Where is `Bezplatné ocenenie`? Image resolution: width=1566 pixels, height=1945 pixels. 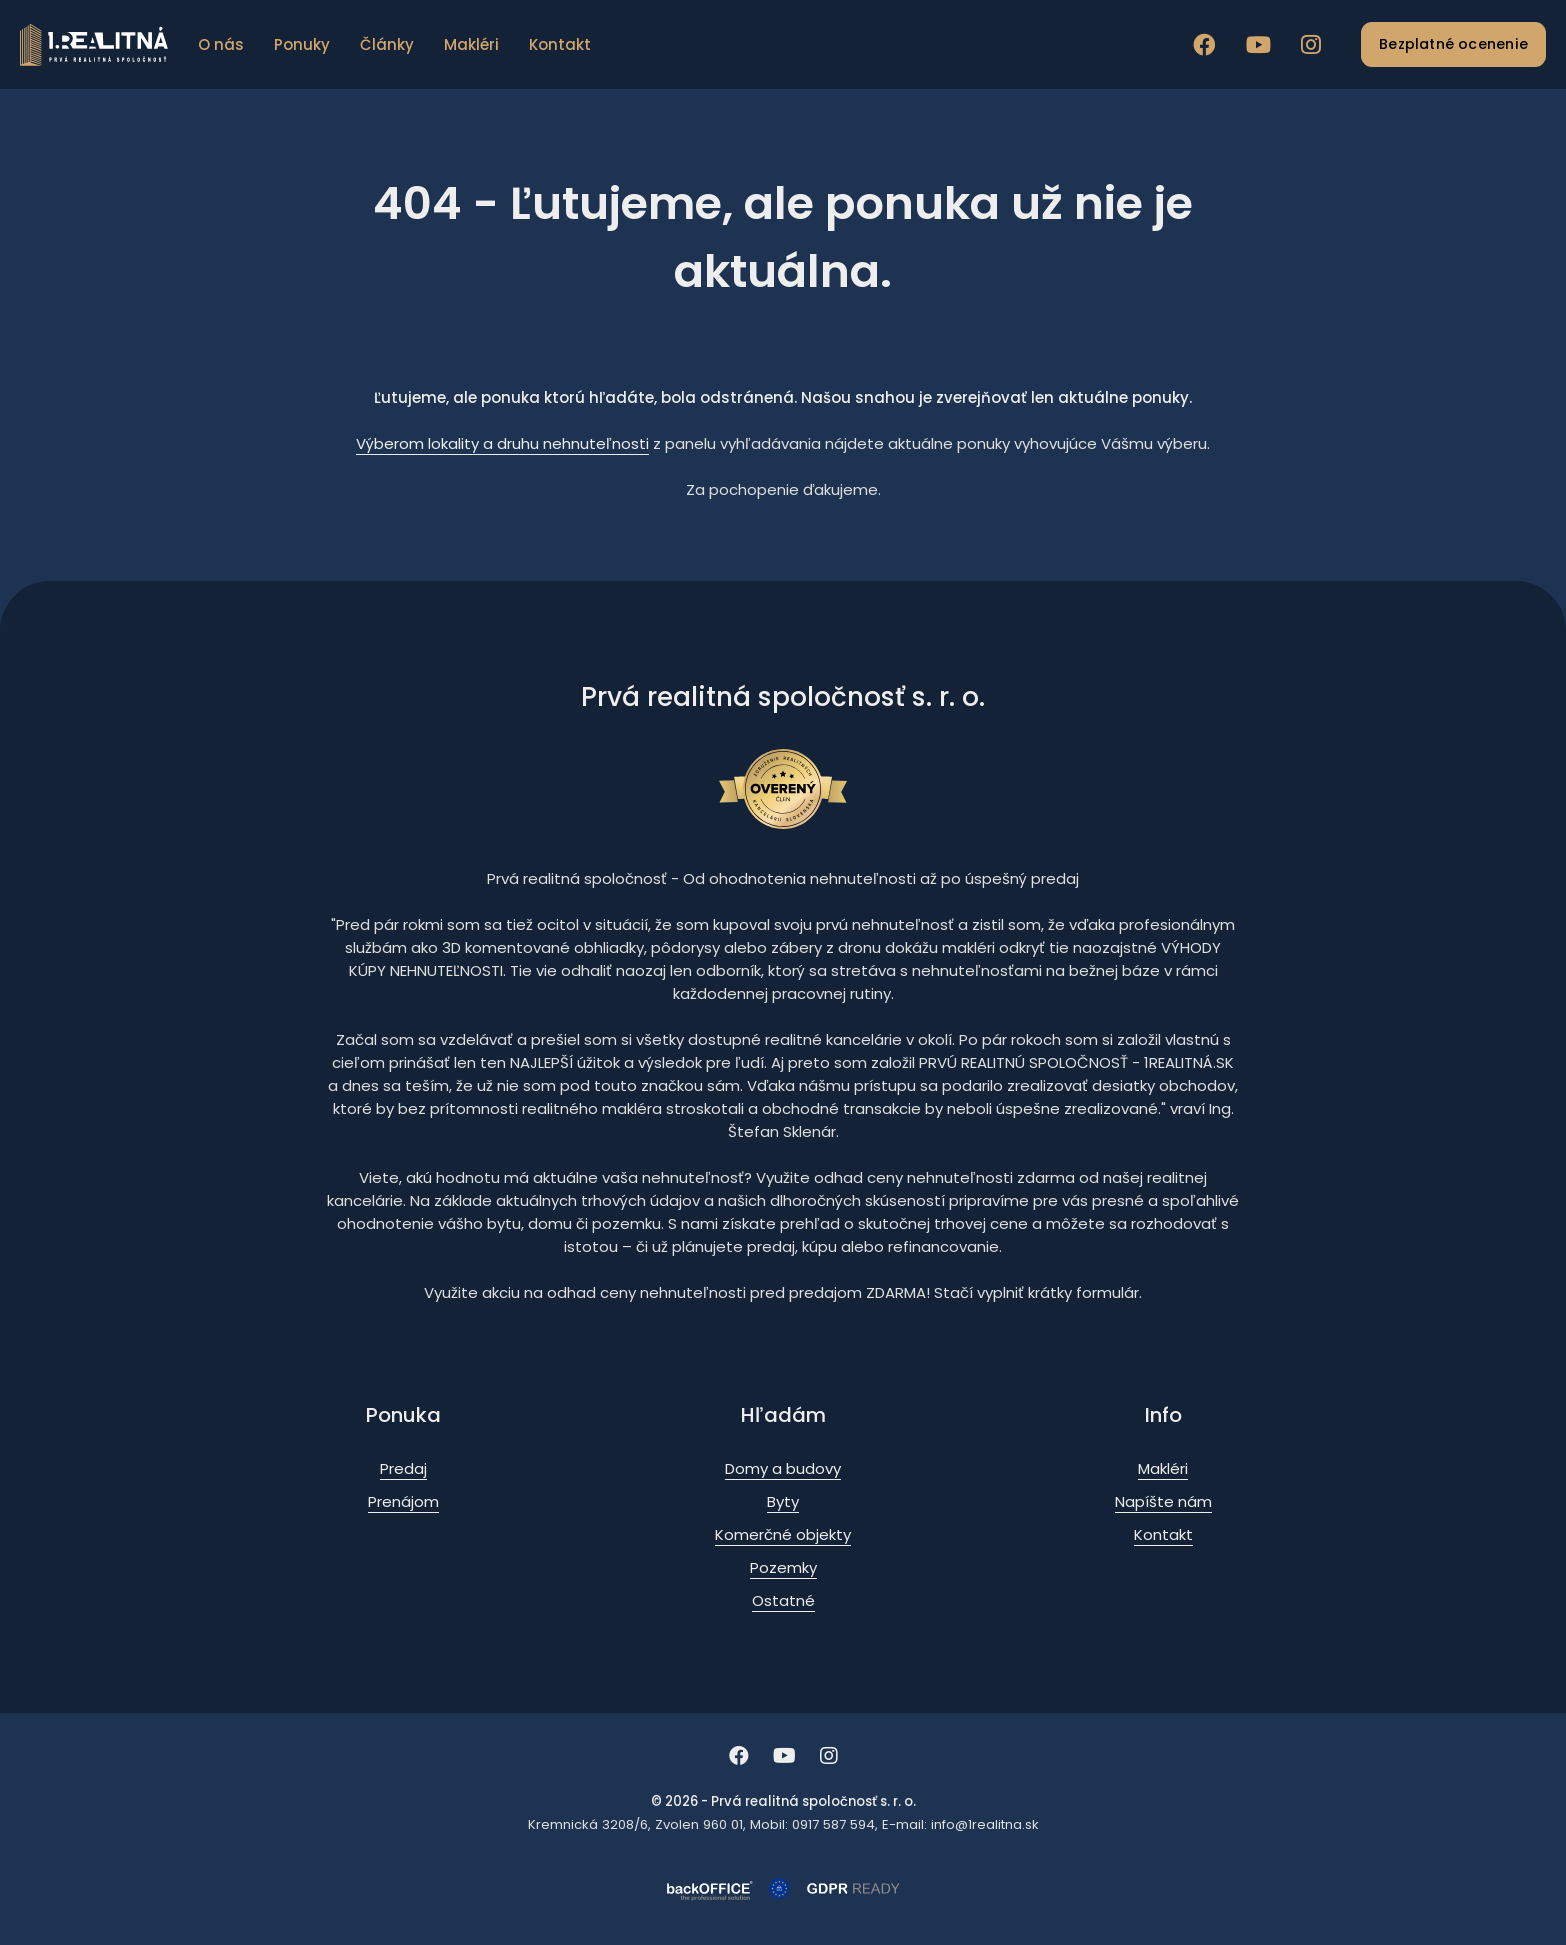 Bezplatné ocenenie is located at coordinates (1453, 44).